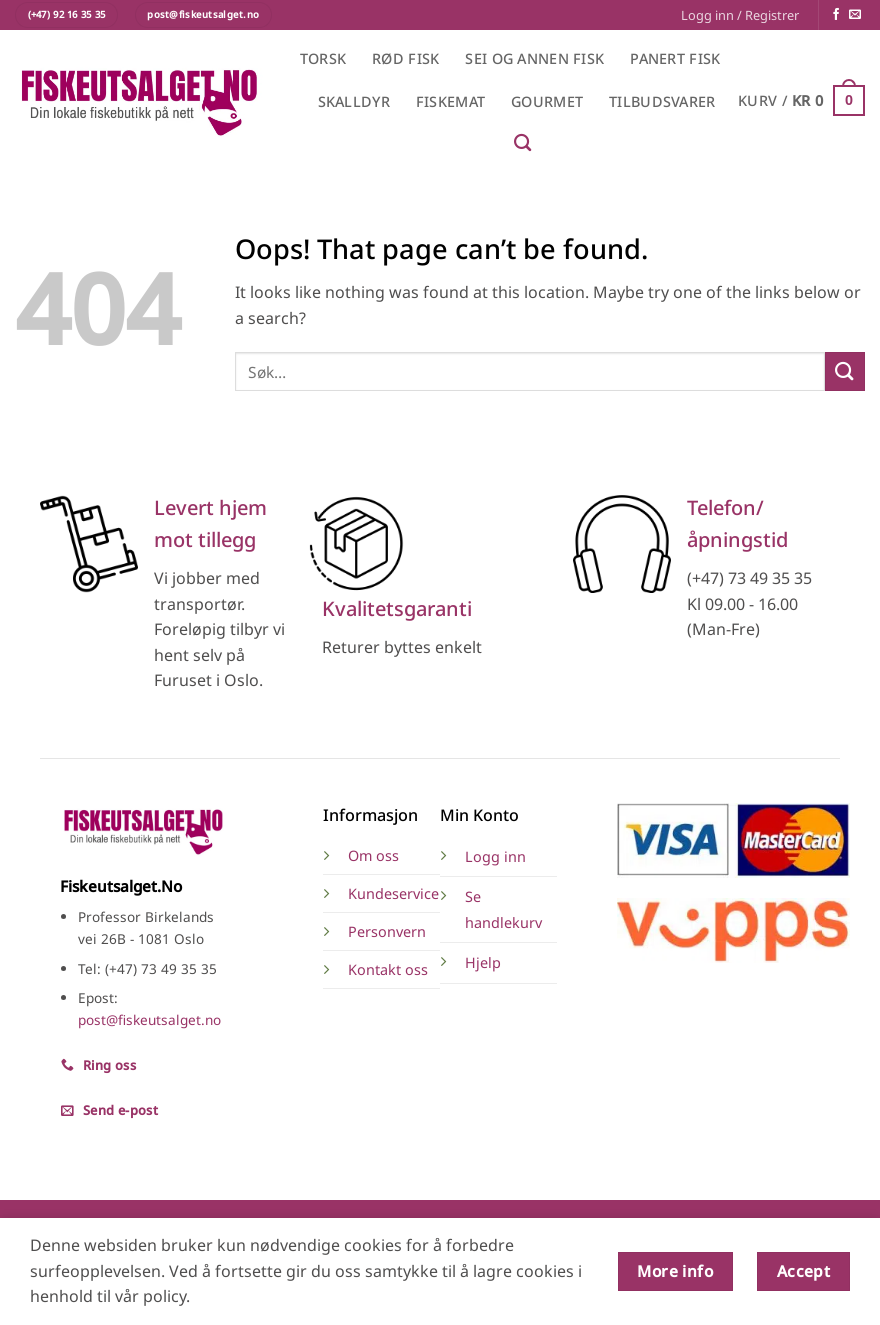 The height and width of the screenshot is (1325, 880). I want to click on Logg inn, so click(495, 856).